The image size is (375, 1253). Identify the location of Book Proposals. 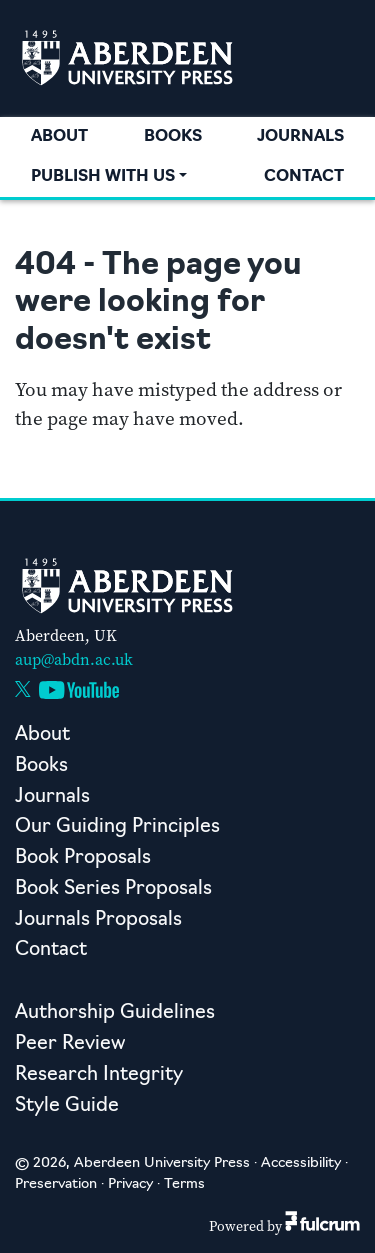
(83, 858).